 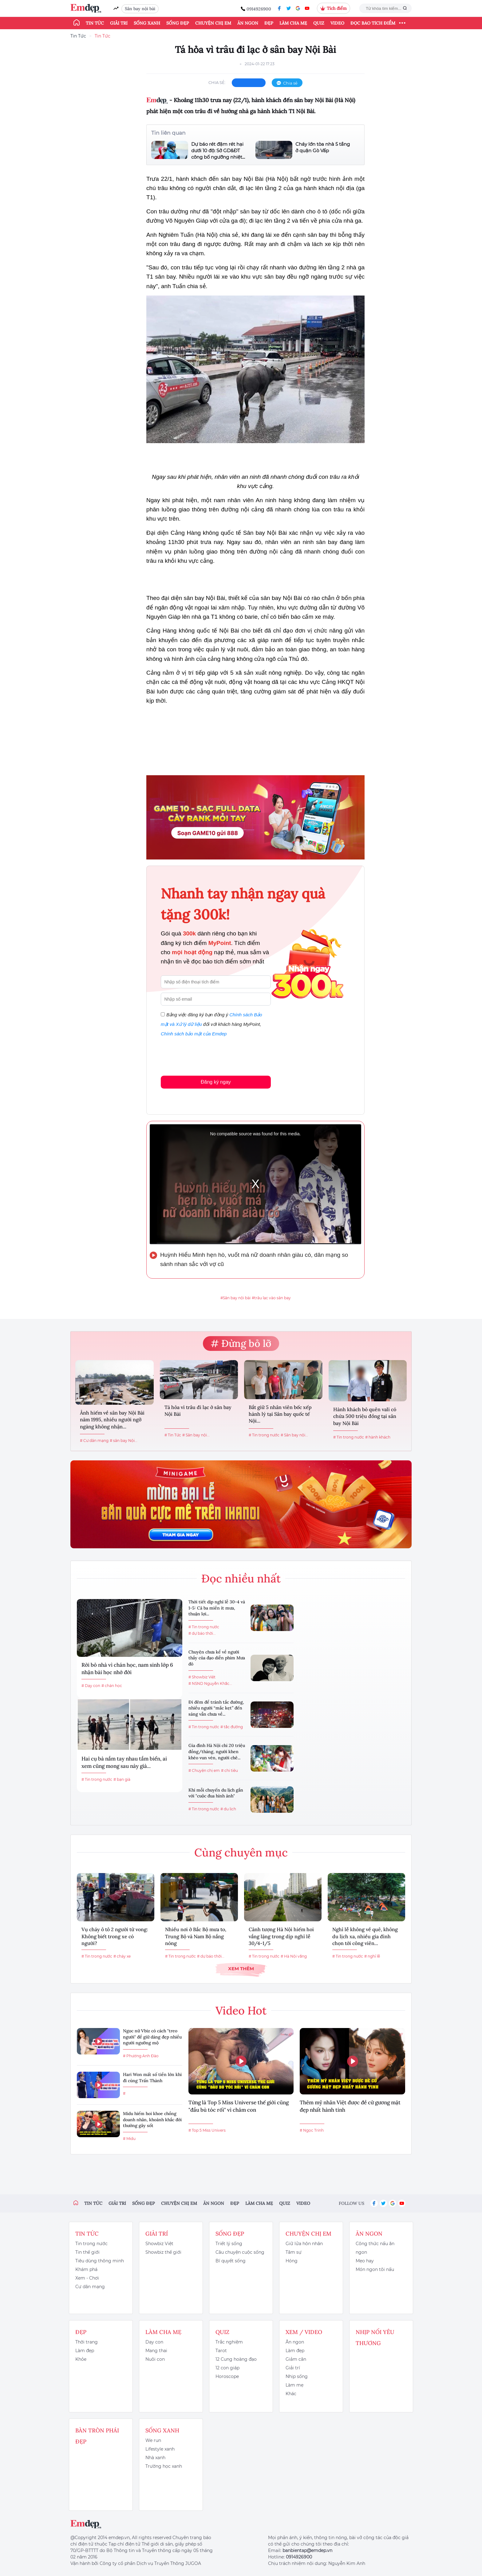 I want to click on Chính sách bảo mật của Emdep, so click(x=194, y=1033).